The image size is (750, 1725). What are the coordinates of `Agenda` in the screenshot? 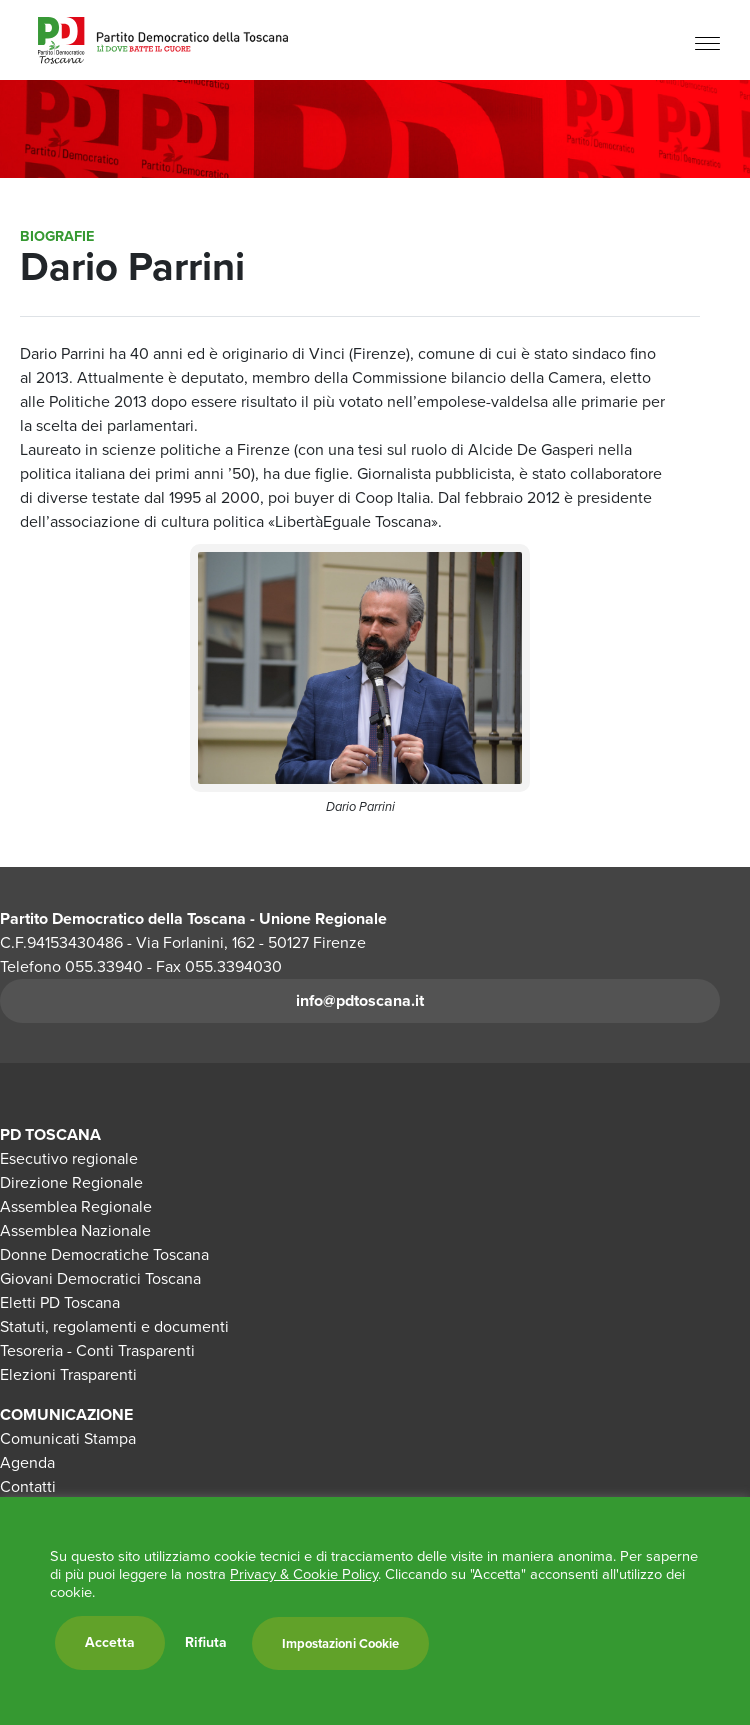 It's located at (27, 1462).